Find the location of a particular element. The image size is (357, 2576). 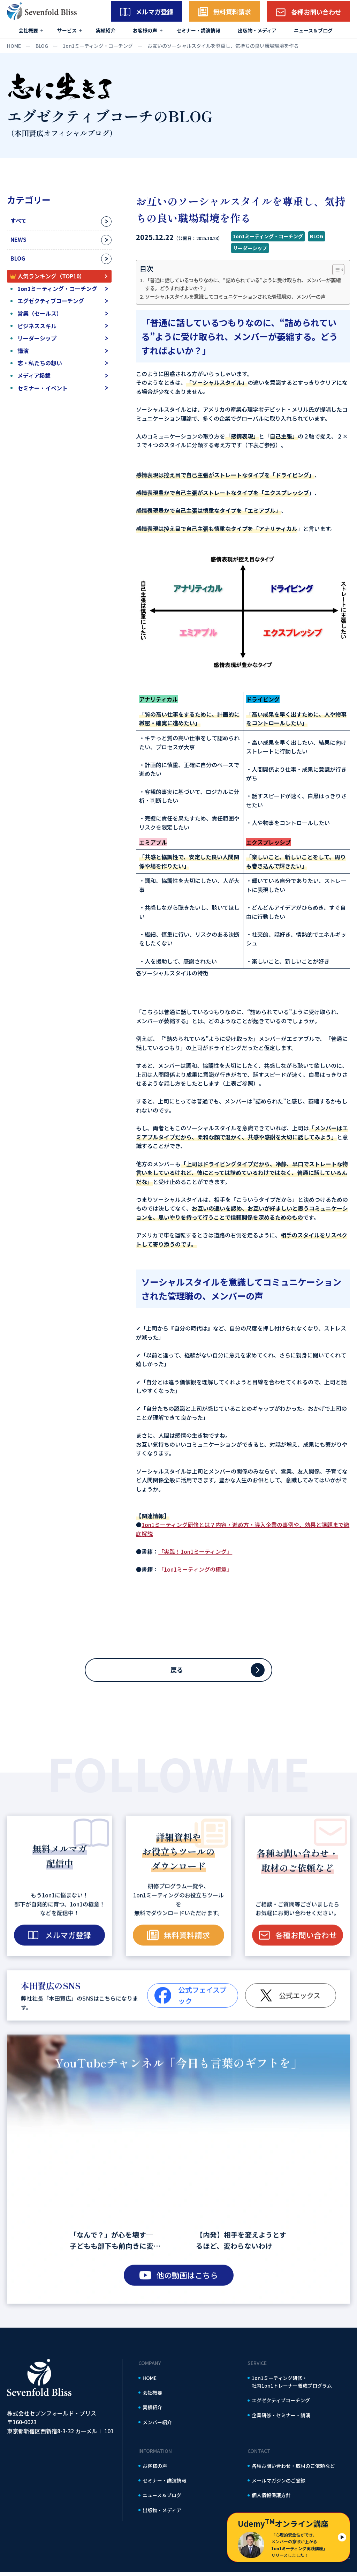

HOME is located at coordinates (150, 2382).